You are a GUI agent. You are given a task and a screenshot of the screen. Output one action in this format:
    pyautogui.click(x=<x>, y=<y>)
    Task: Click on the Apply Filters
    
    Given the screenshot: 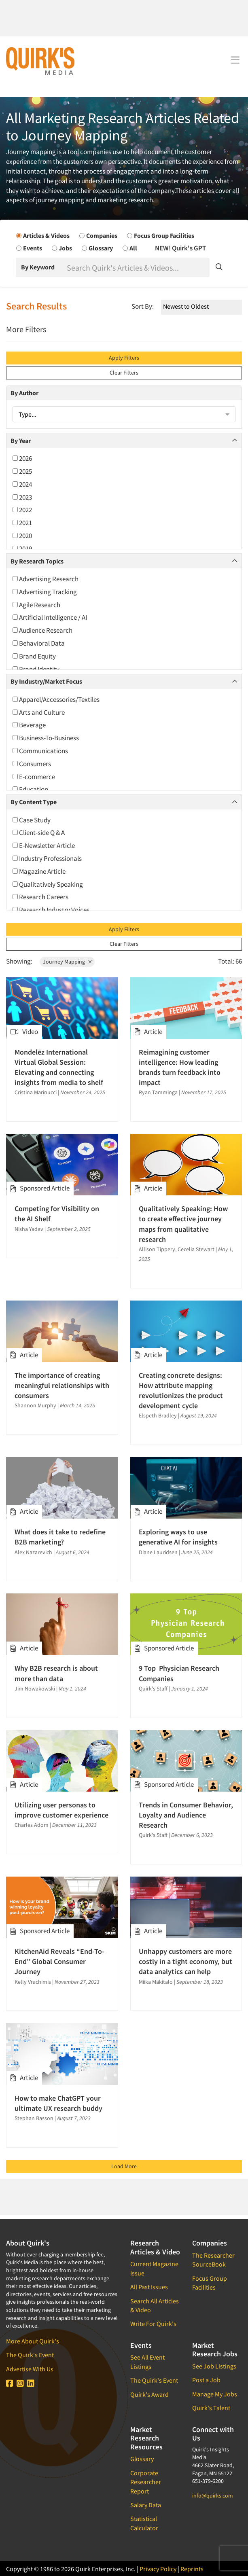 What is the action you would take?
    pyautogui.click(x=124, y=357)
    